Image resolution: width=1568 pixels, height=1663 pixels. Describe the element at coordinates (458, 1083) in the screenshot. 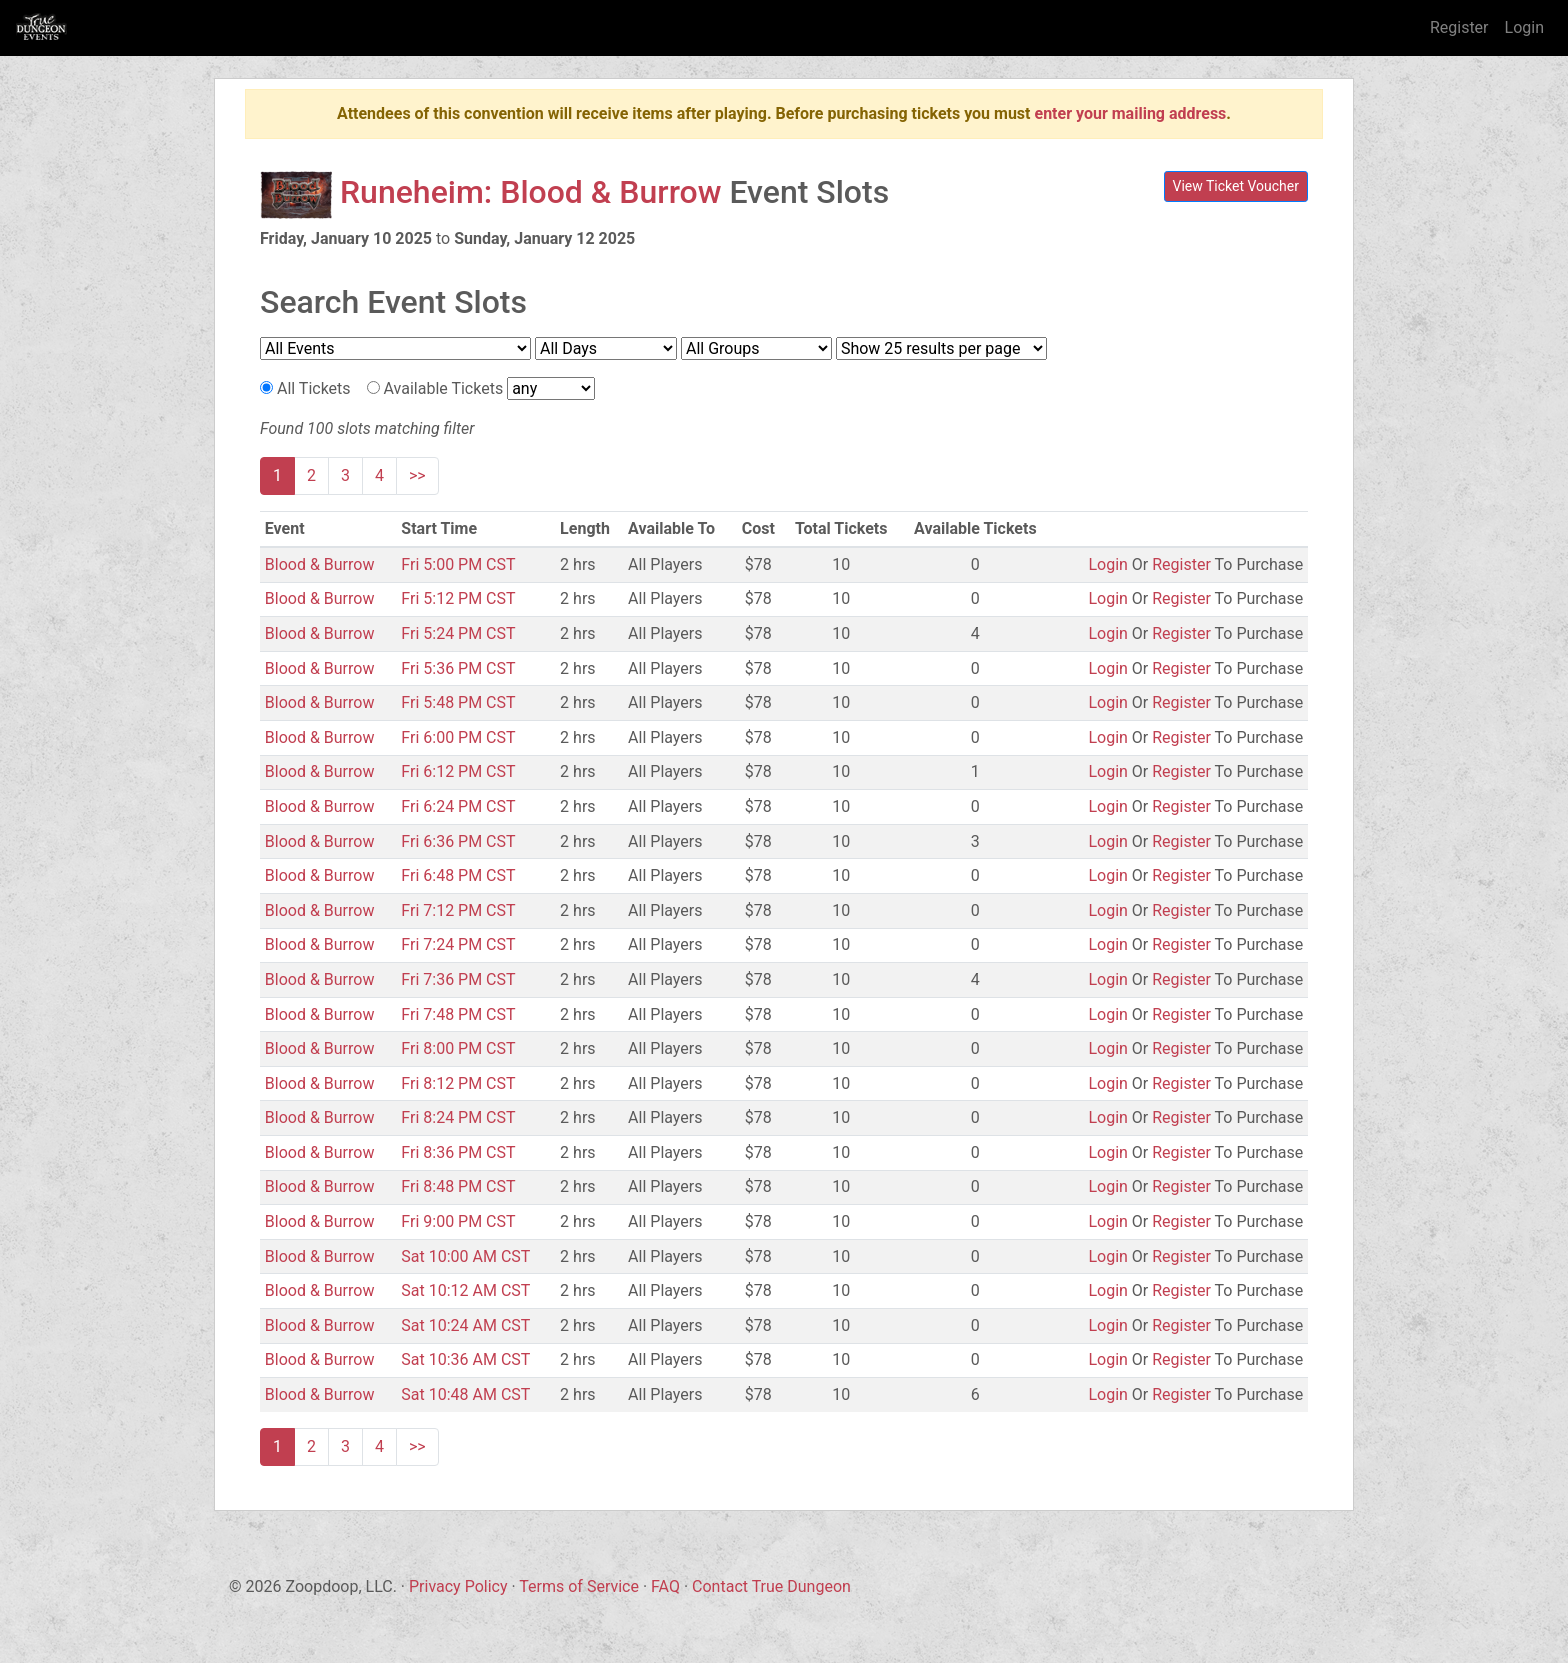

I see `Fri 8:12 PM CST` at that location.